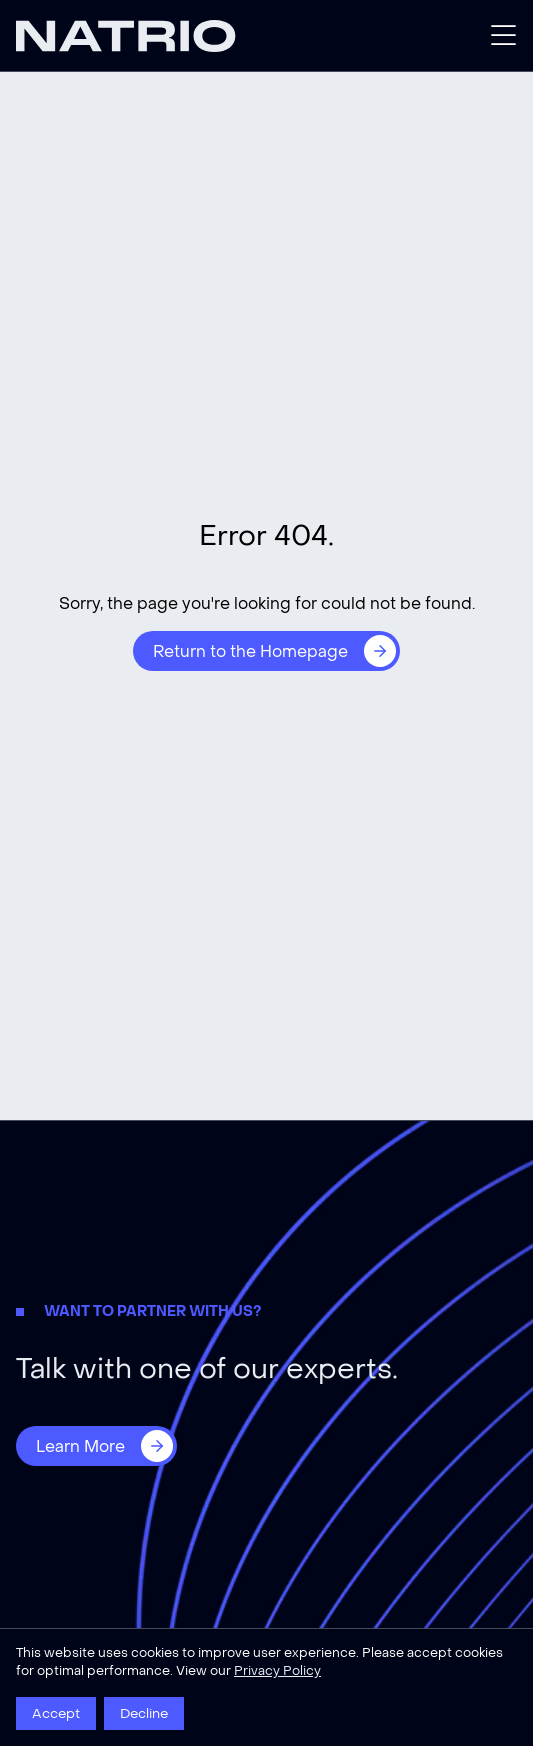 The image size is (533, 1746). I want to click on Accept, so click(56, 1713).